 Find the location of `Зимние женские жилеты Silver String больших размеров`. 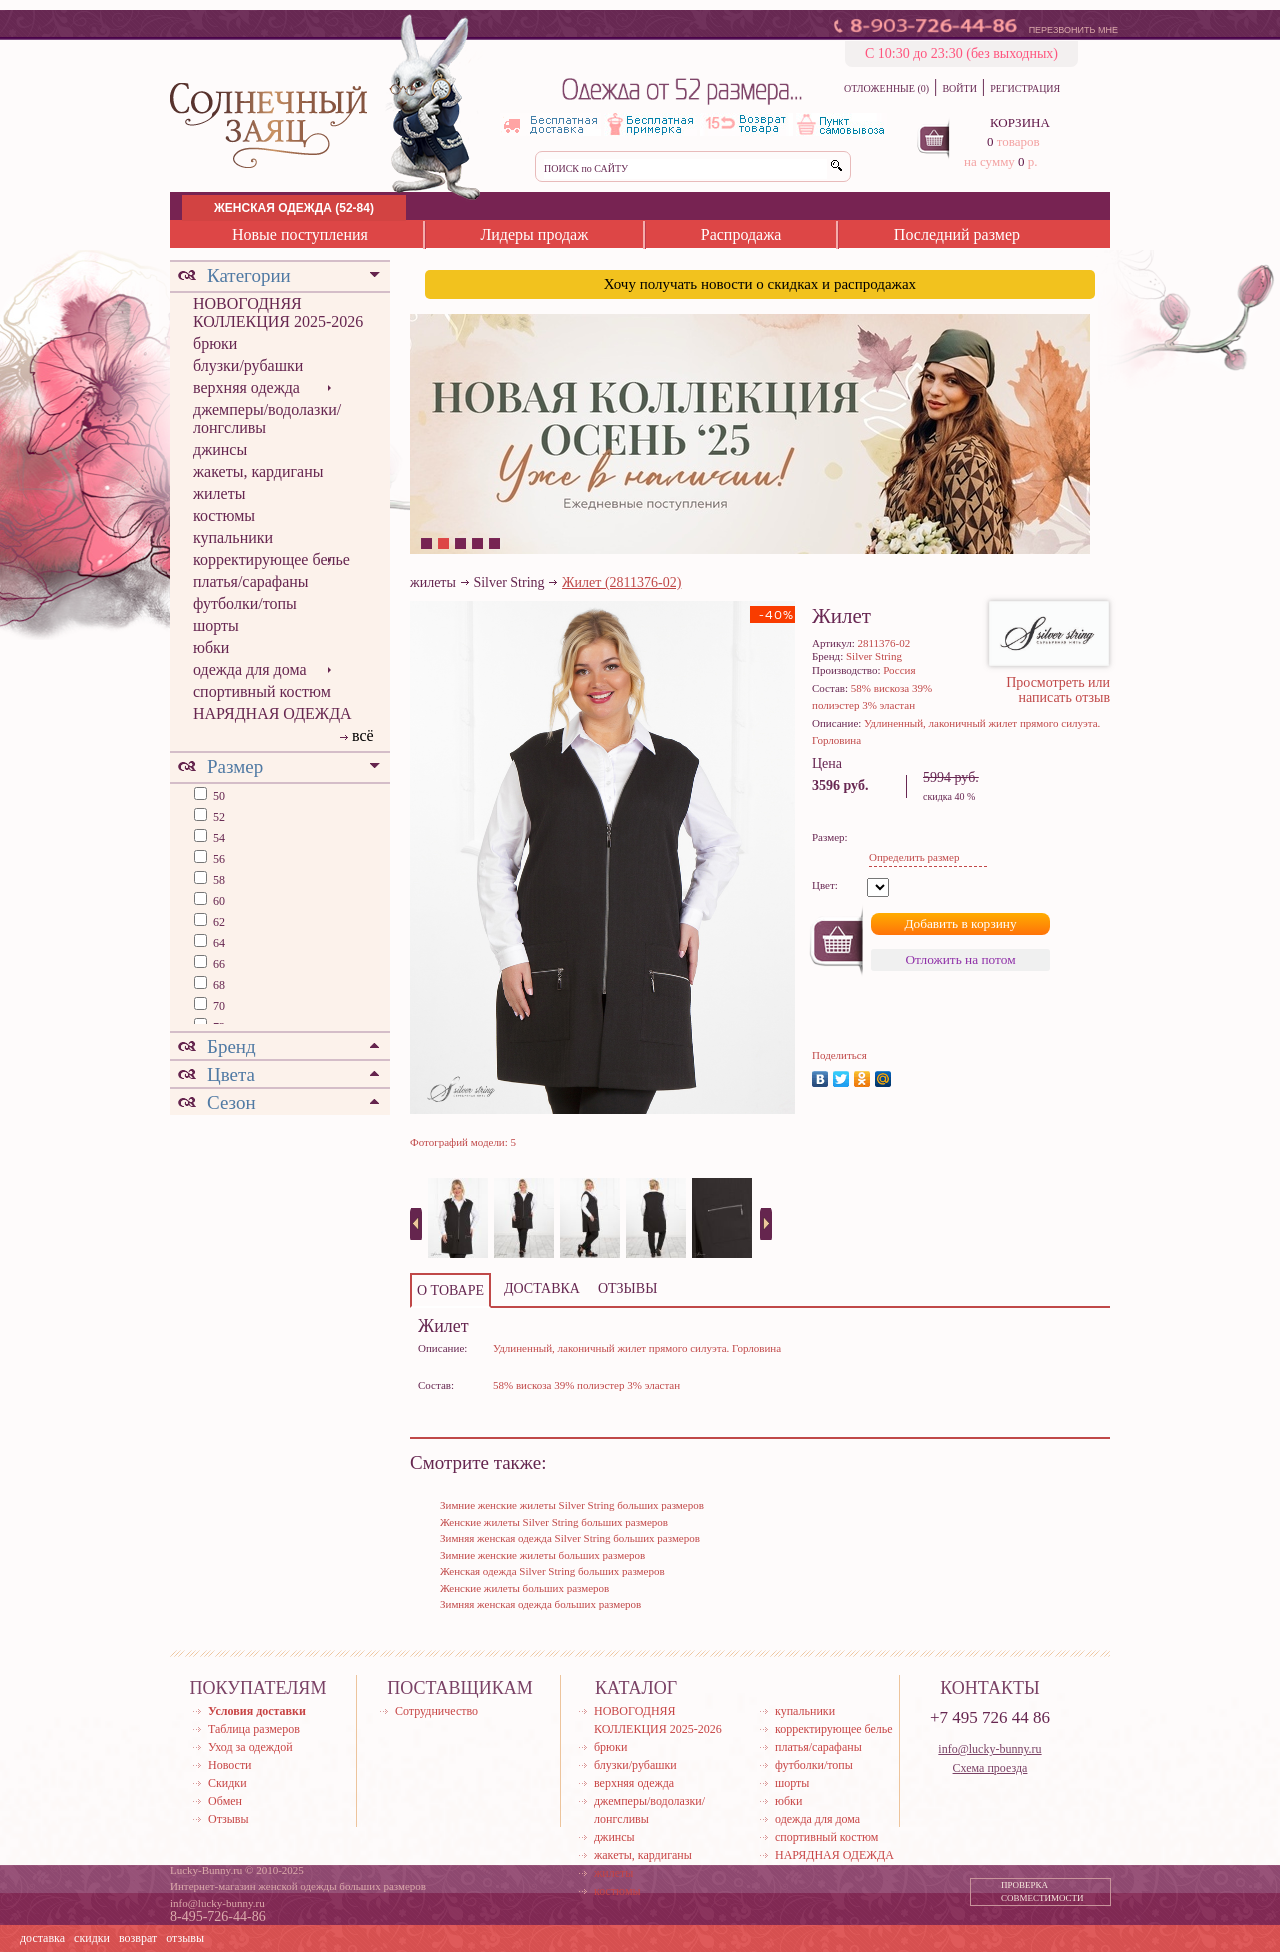

Зимние женские жилеты Silver String больших размеров is located at coordinates (572, 1505).